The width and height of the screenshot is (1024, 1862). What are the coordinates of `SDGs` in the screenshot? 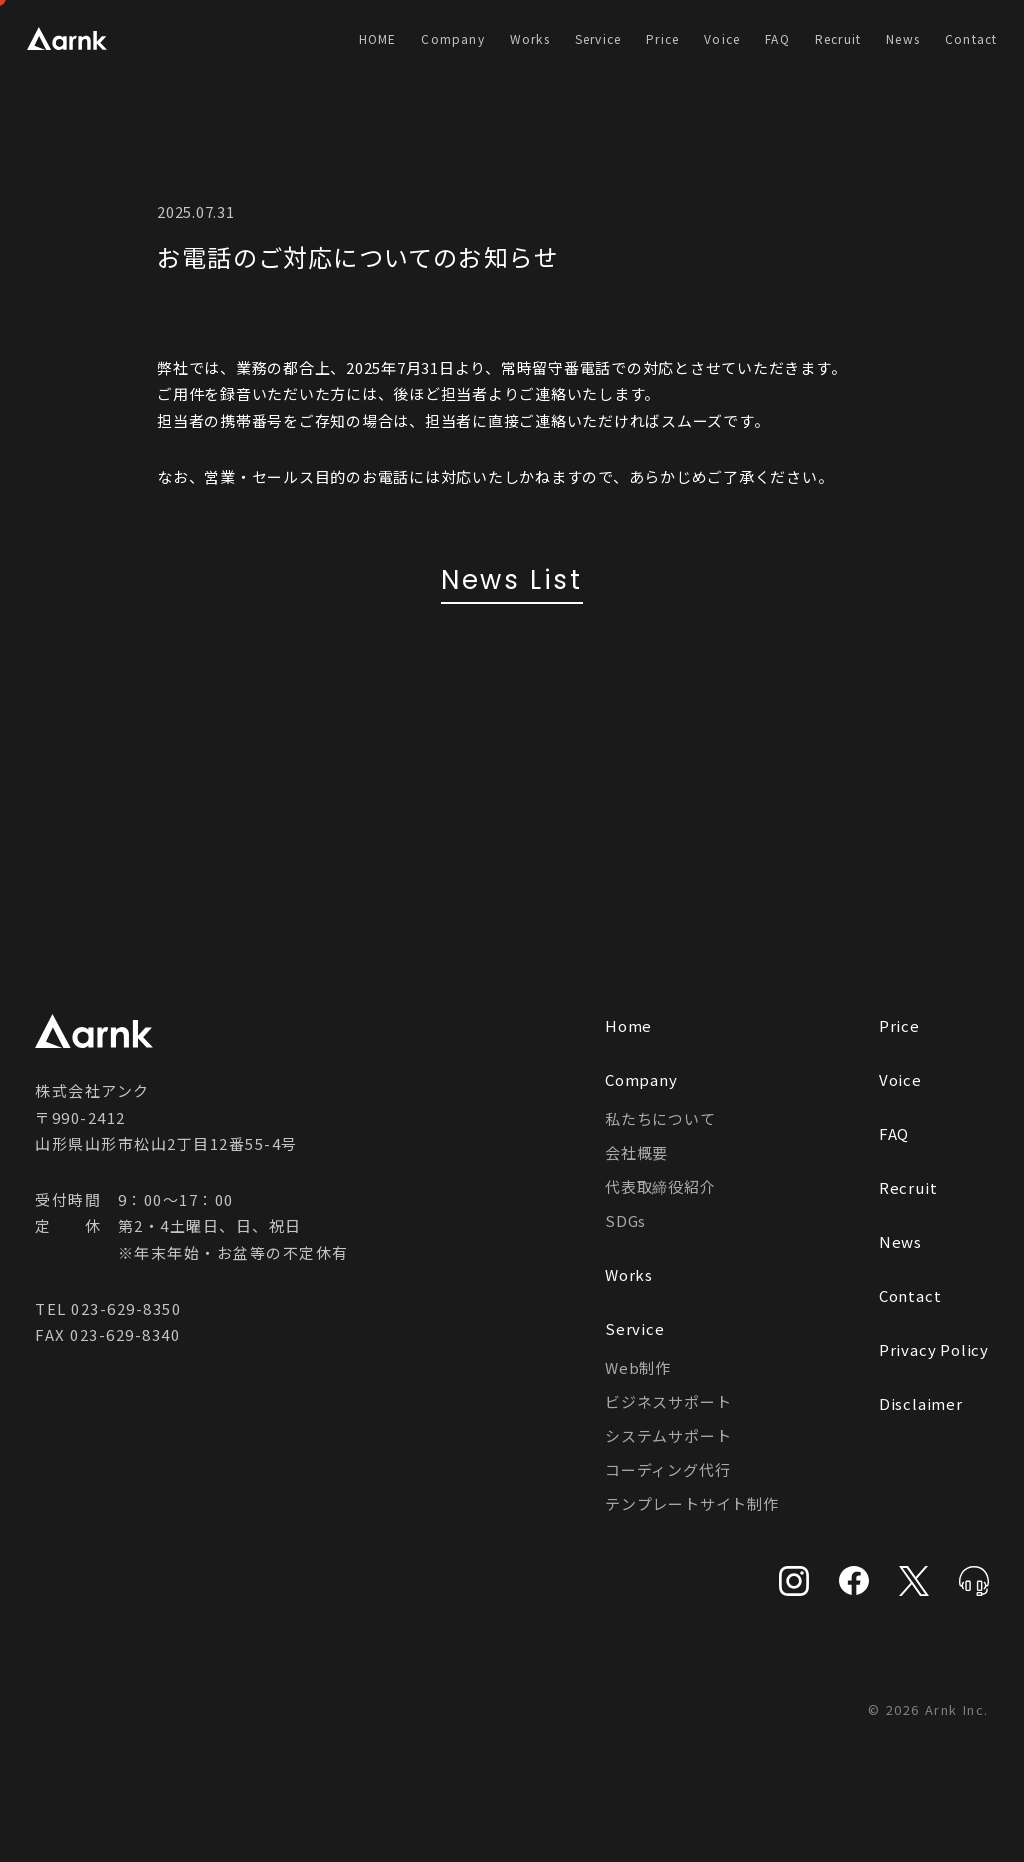 It's located at (625, 1220).